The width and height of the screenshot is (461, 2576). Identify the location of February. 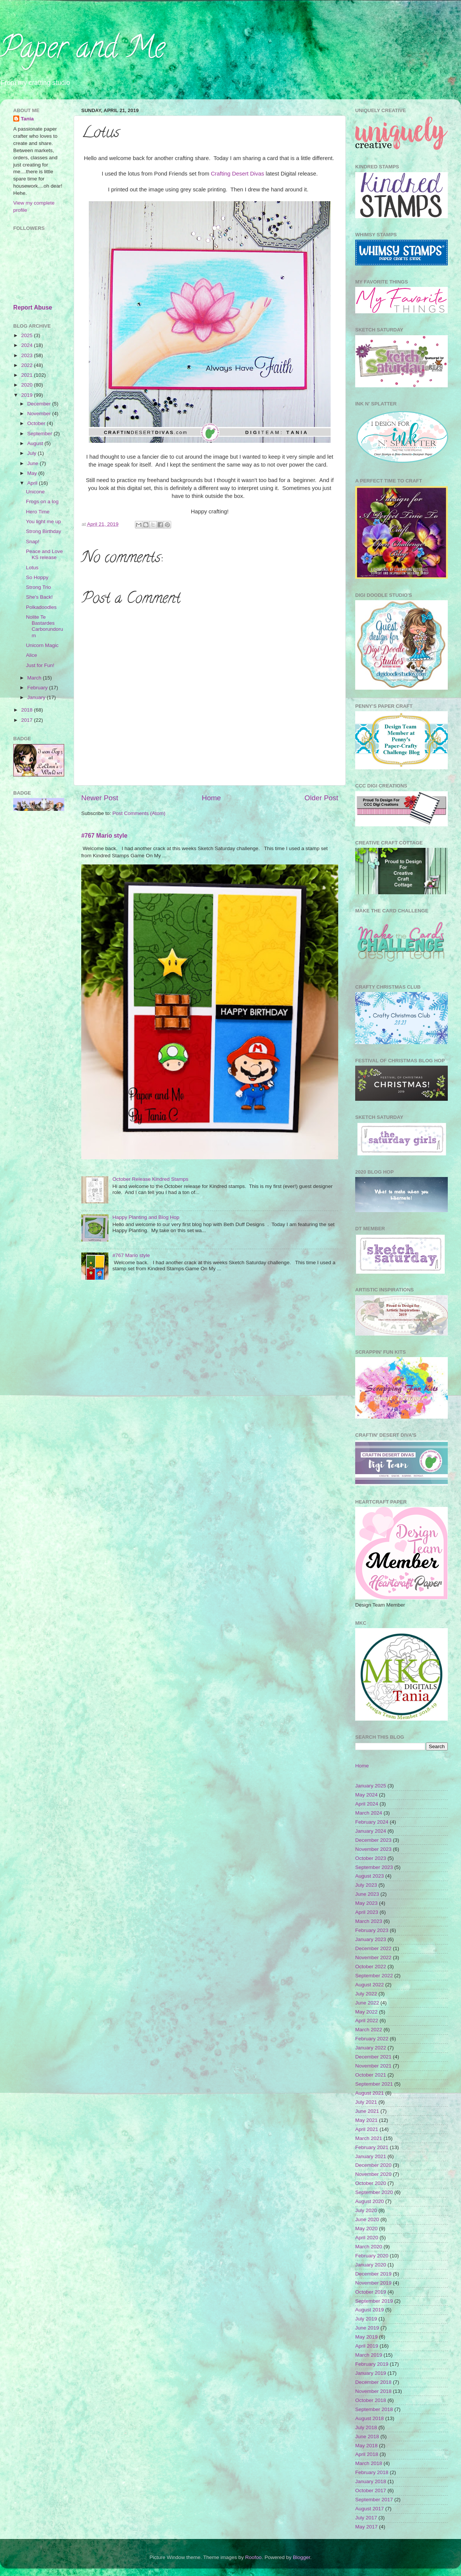
(38, 687).